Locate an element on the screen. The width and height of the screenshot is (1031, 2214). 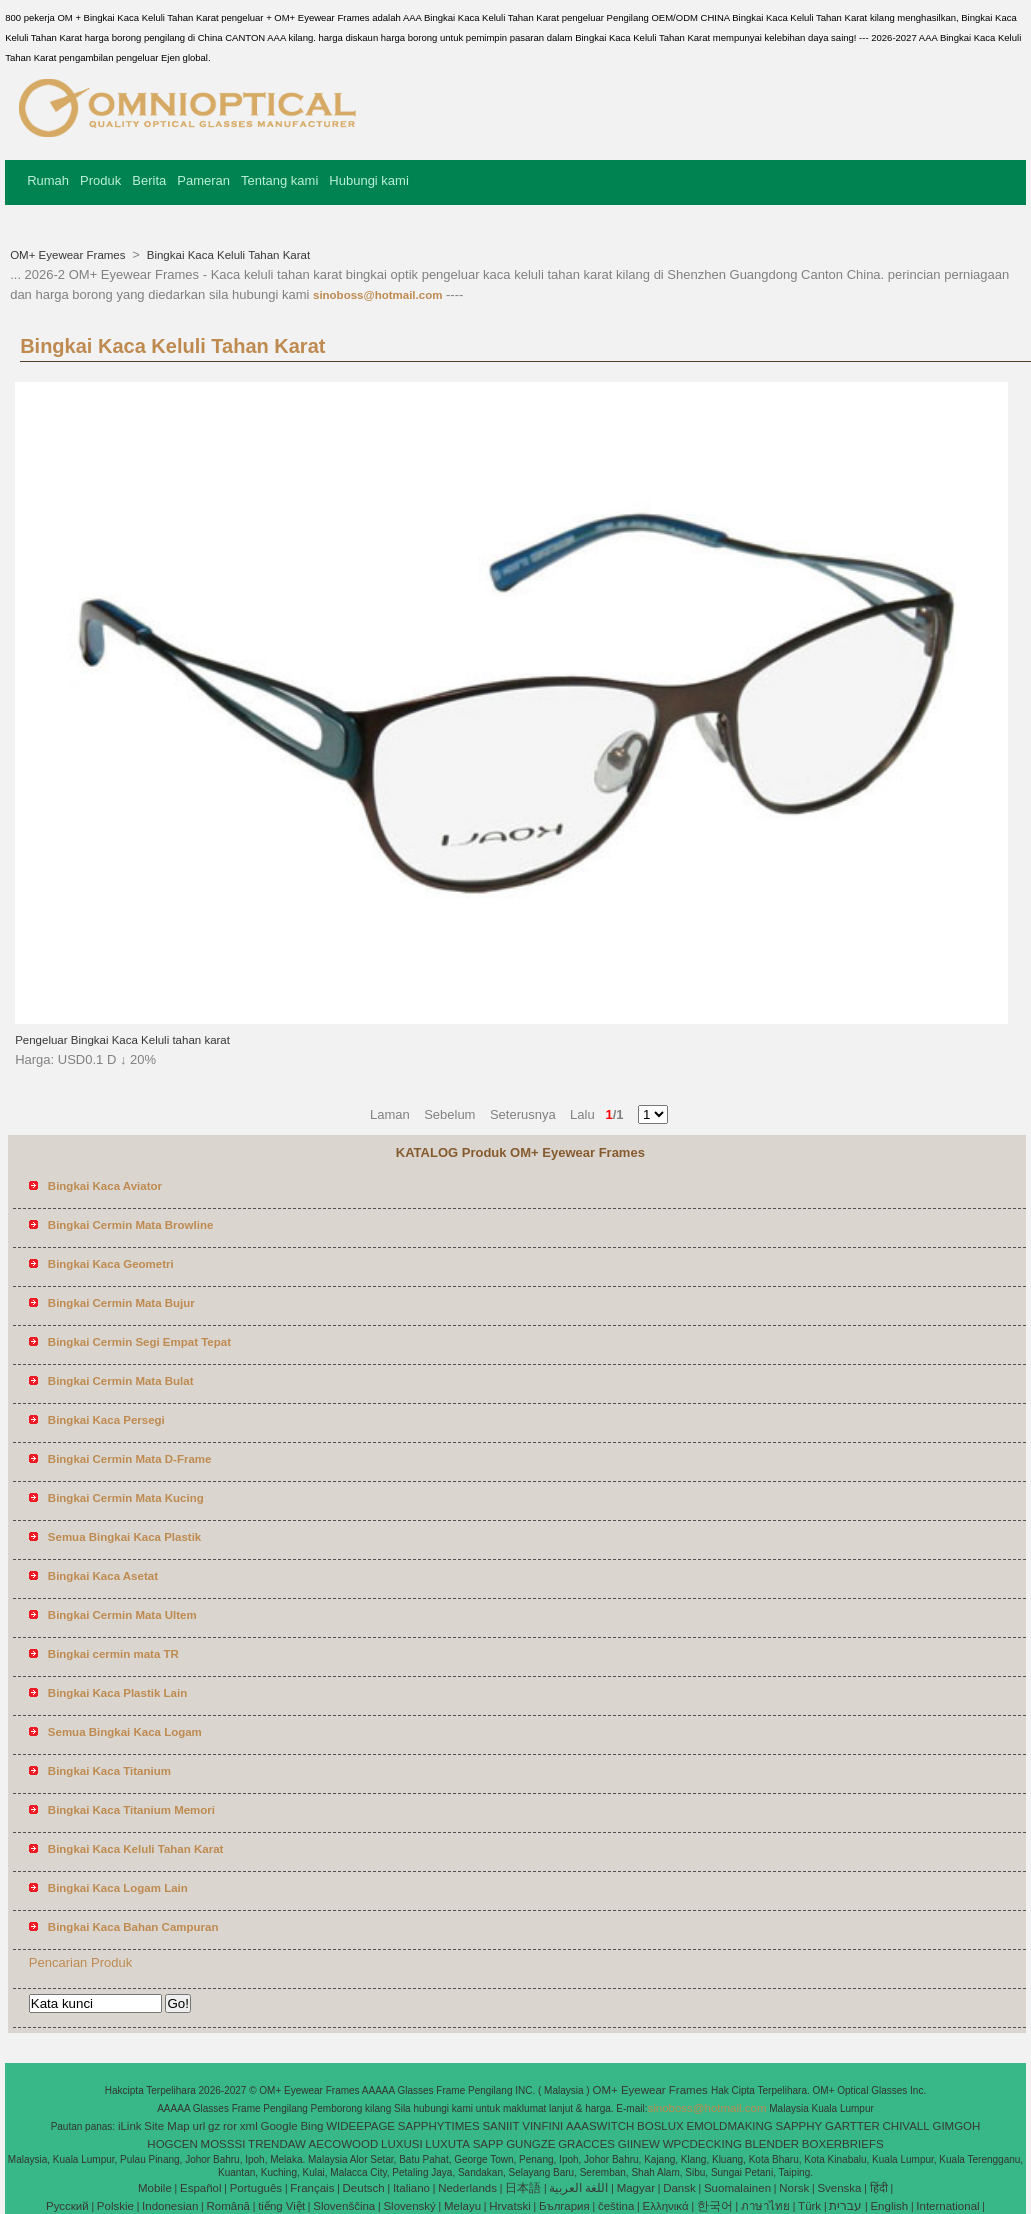
BLENDER is located at coordinates (772, 2144).